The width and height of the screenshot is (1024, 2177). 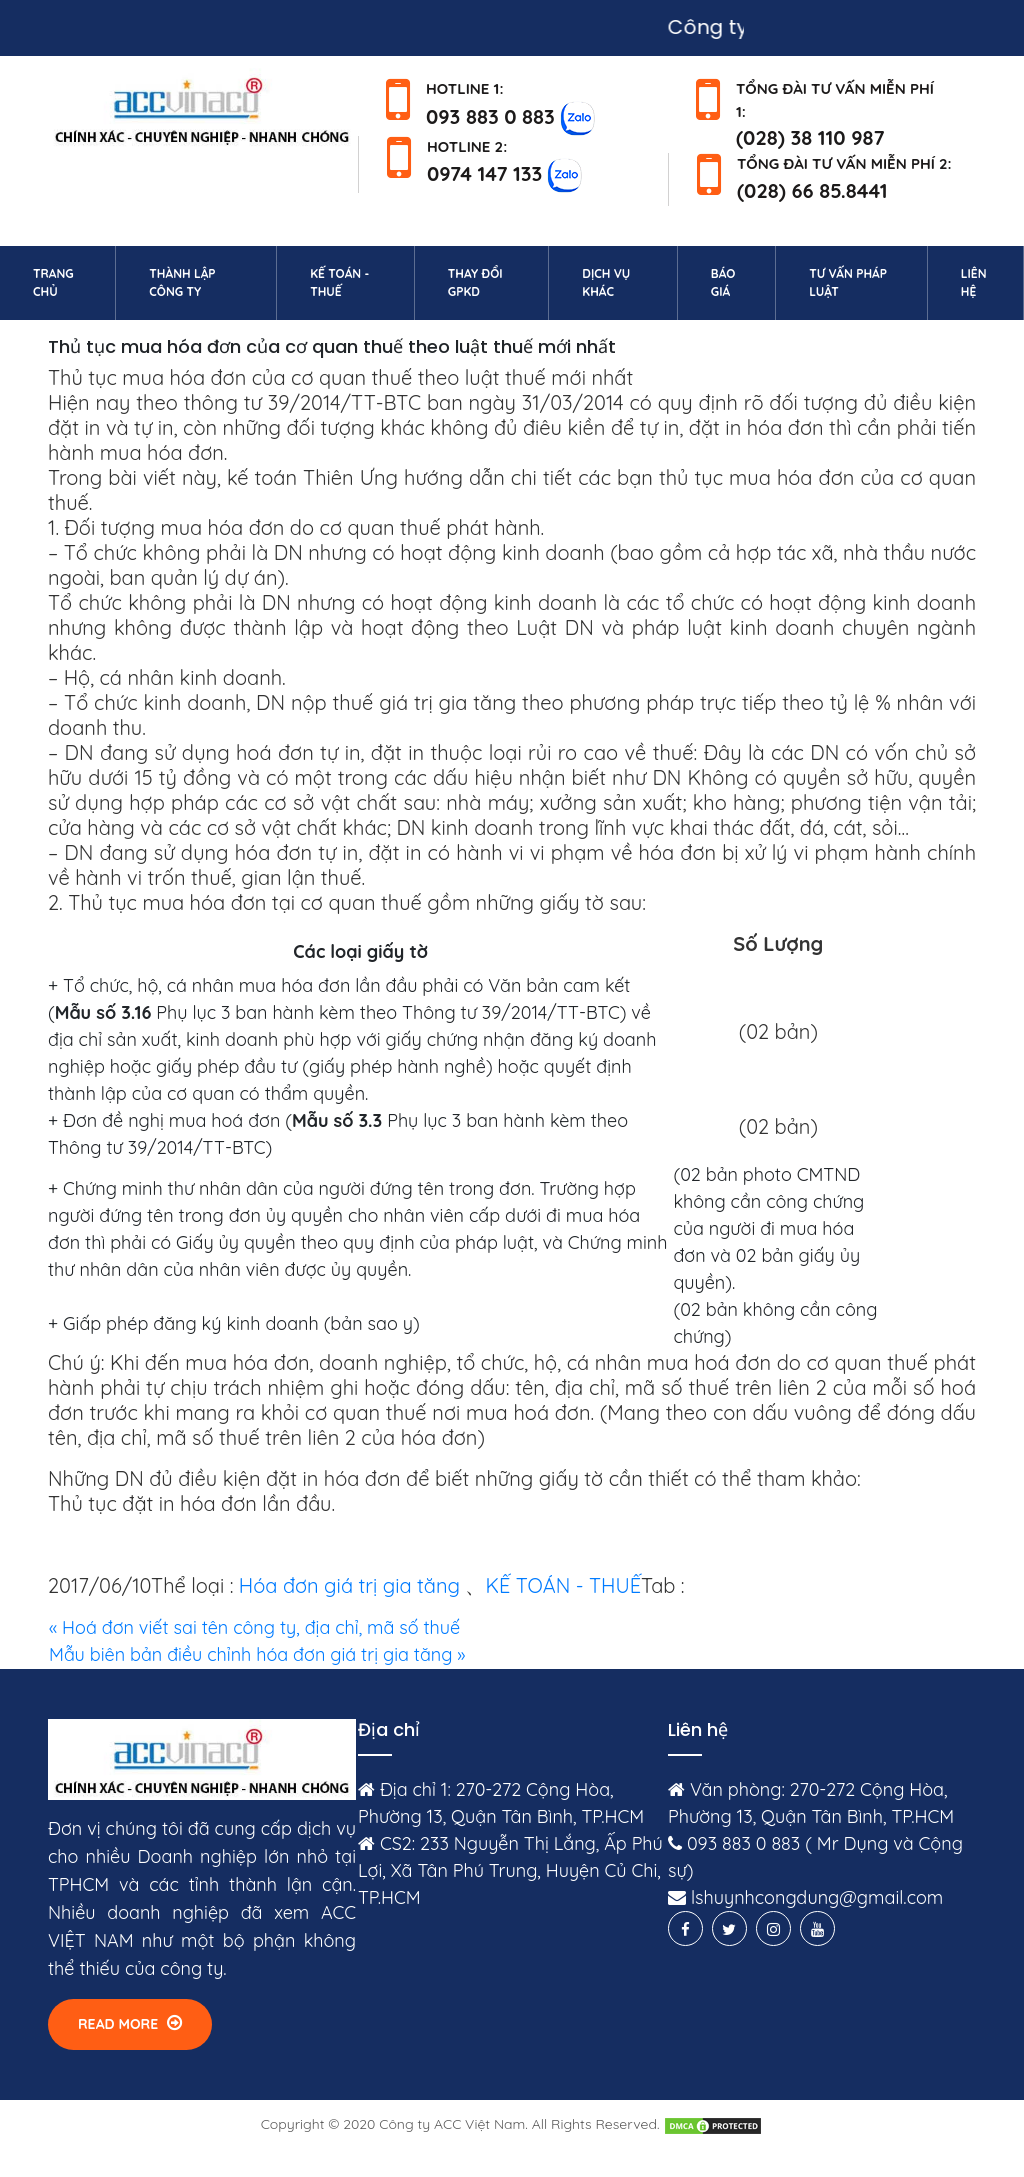 I want to click on Liên hệ, so click(x=988, y=282).